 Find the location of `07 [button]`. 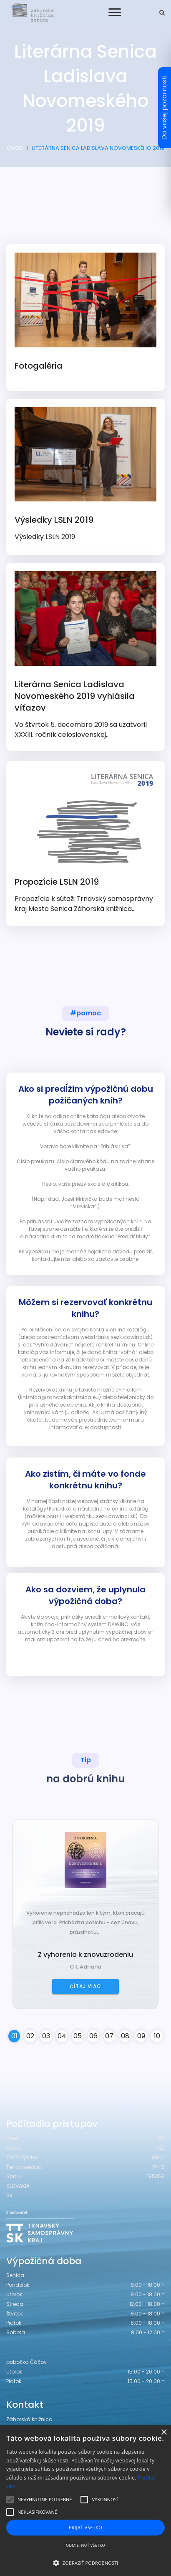

07 [button] is located at coordinates (109, 2036).